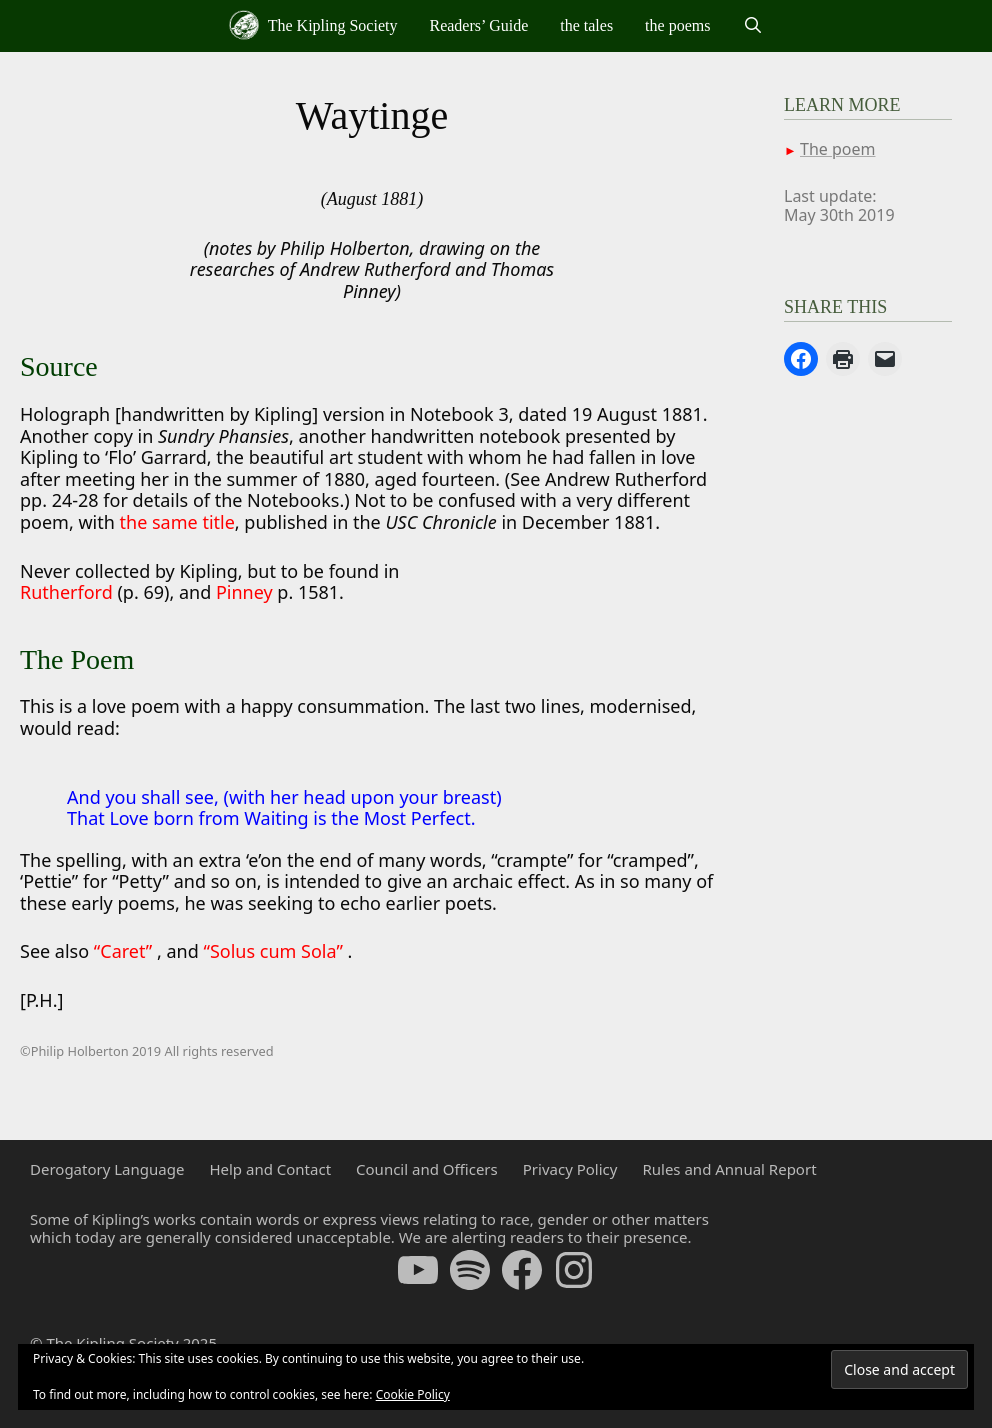 This screenshot has width=992, height=1428. What do you see at coordinates (275, 951) in the screenshot?
I see `“Solus cum Sola”` at bounding box center [275, 951].